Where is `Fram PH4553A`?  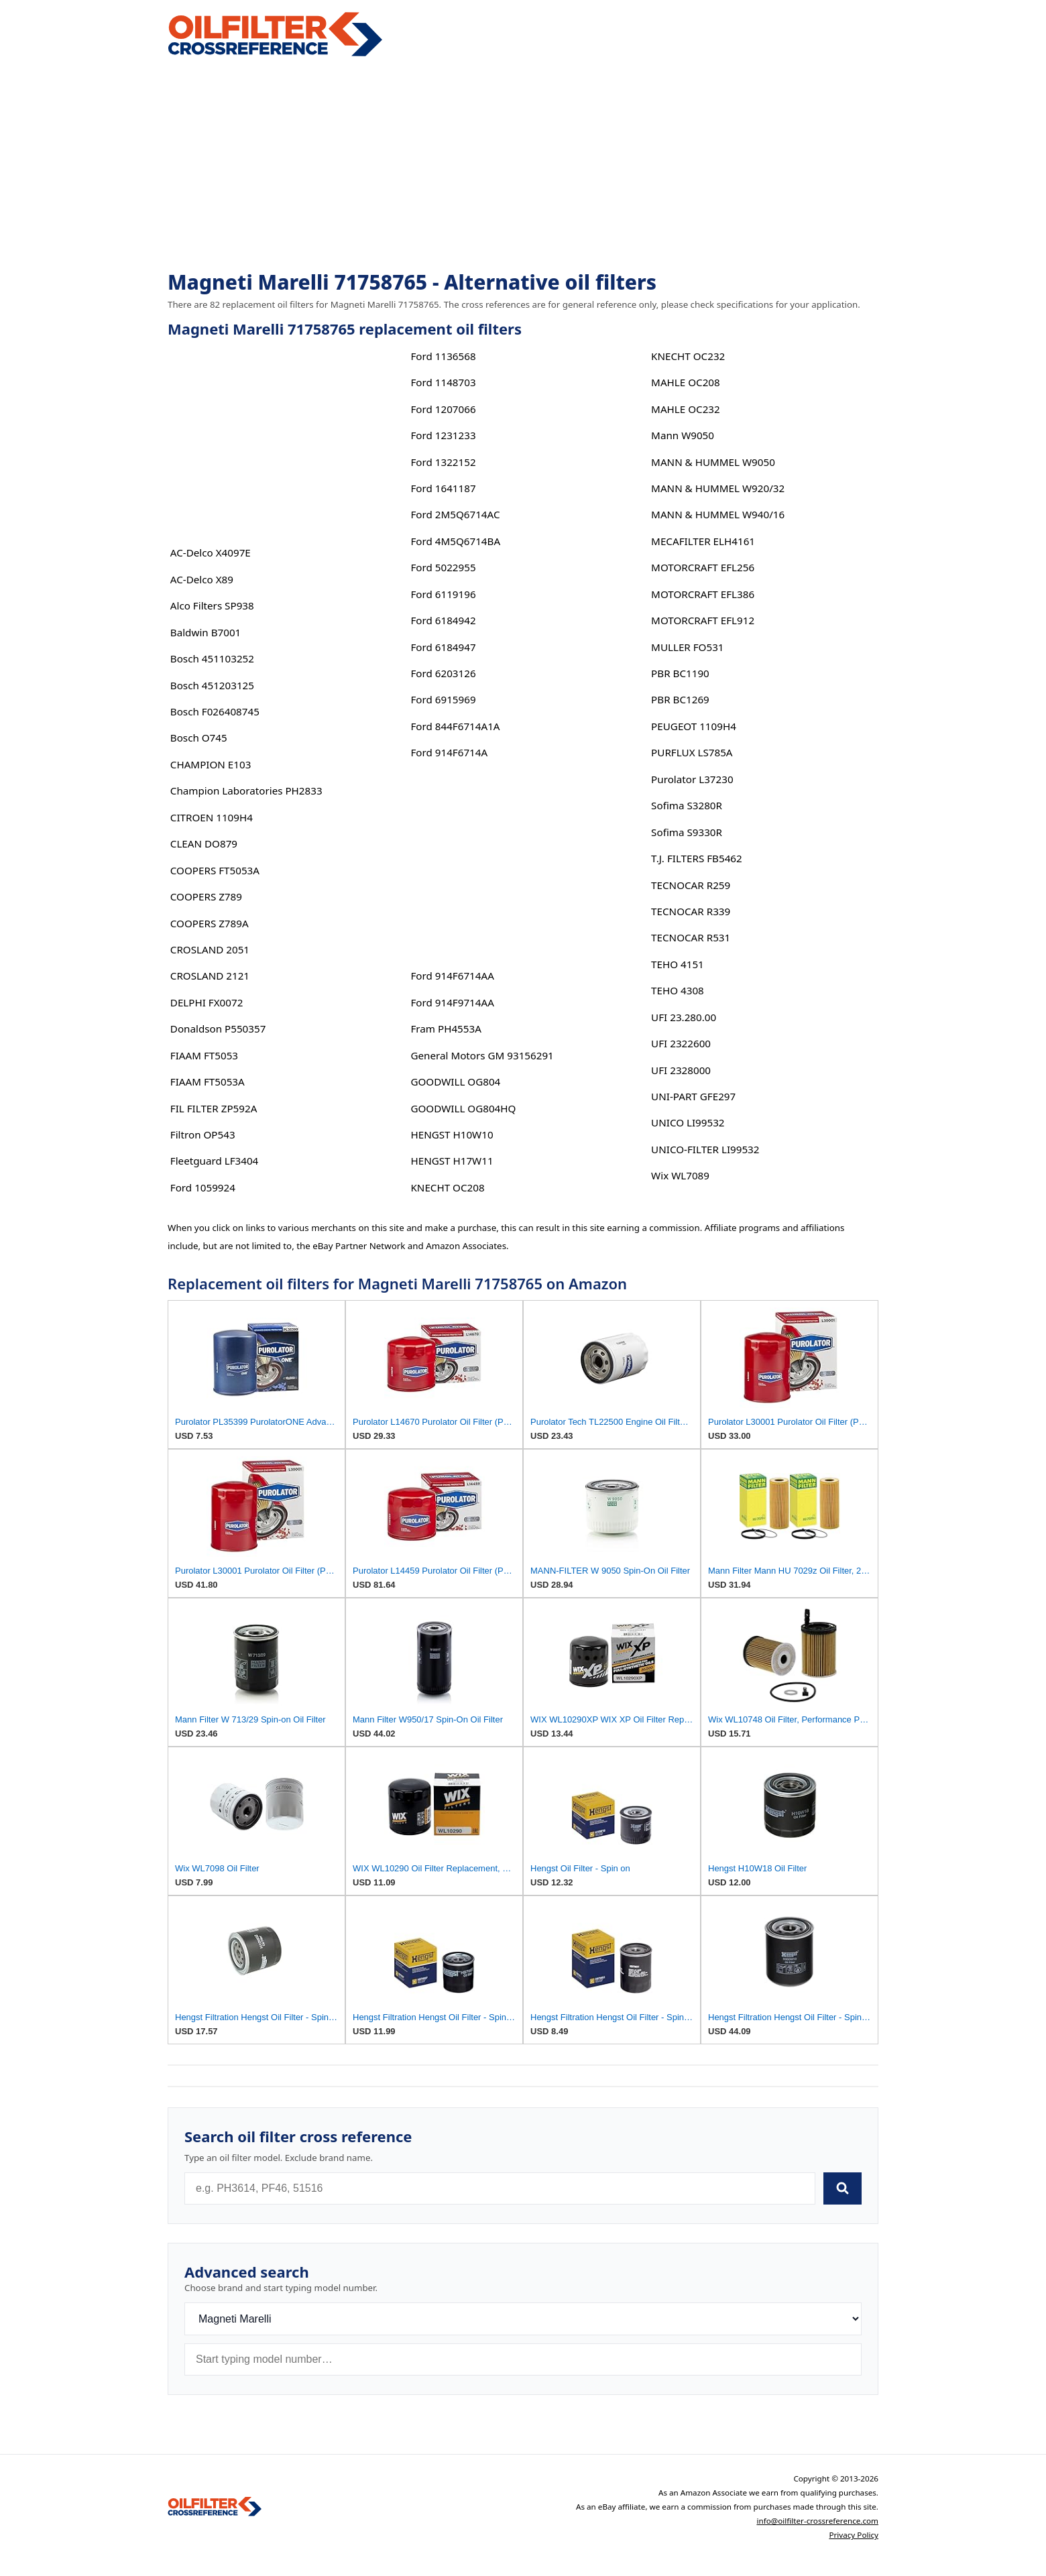
Fram PH4553A is located at coordinates (445, 1028).